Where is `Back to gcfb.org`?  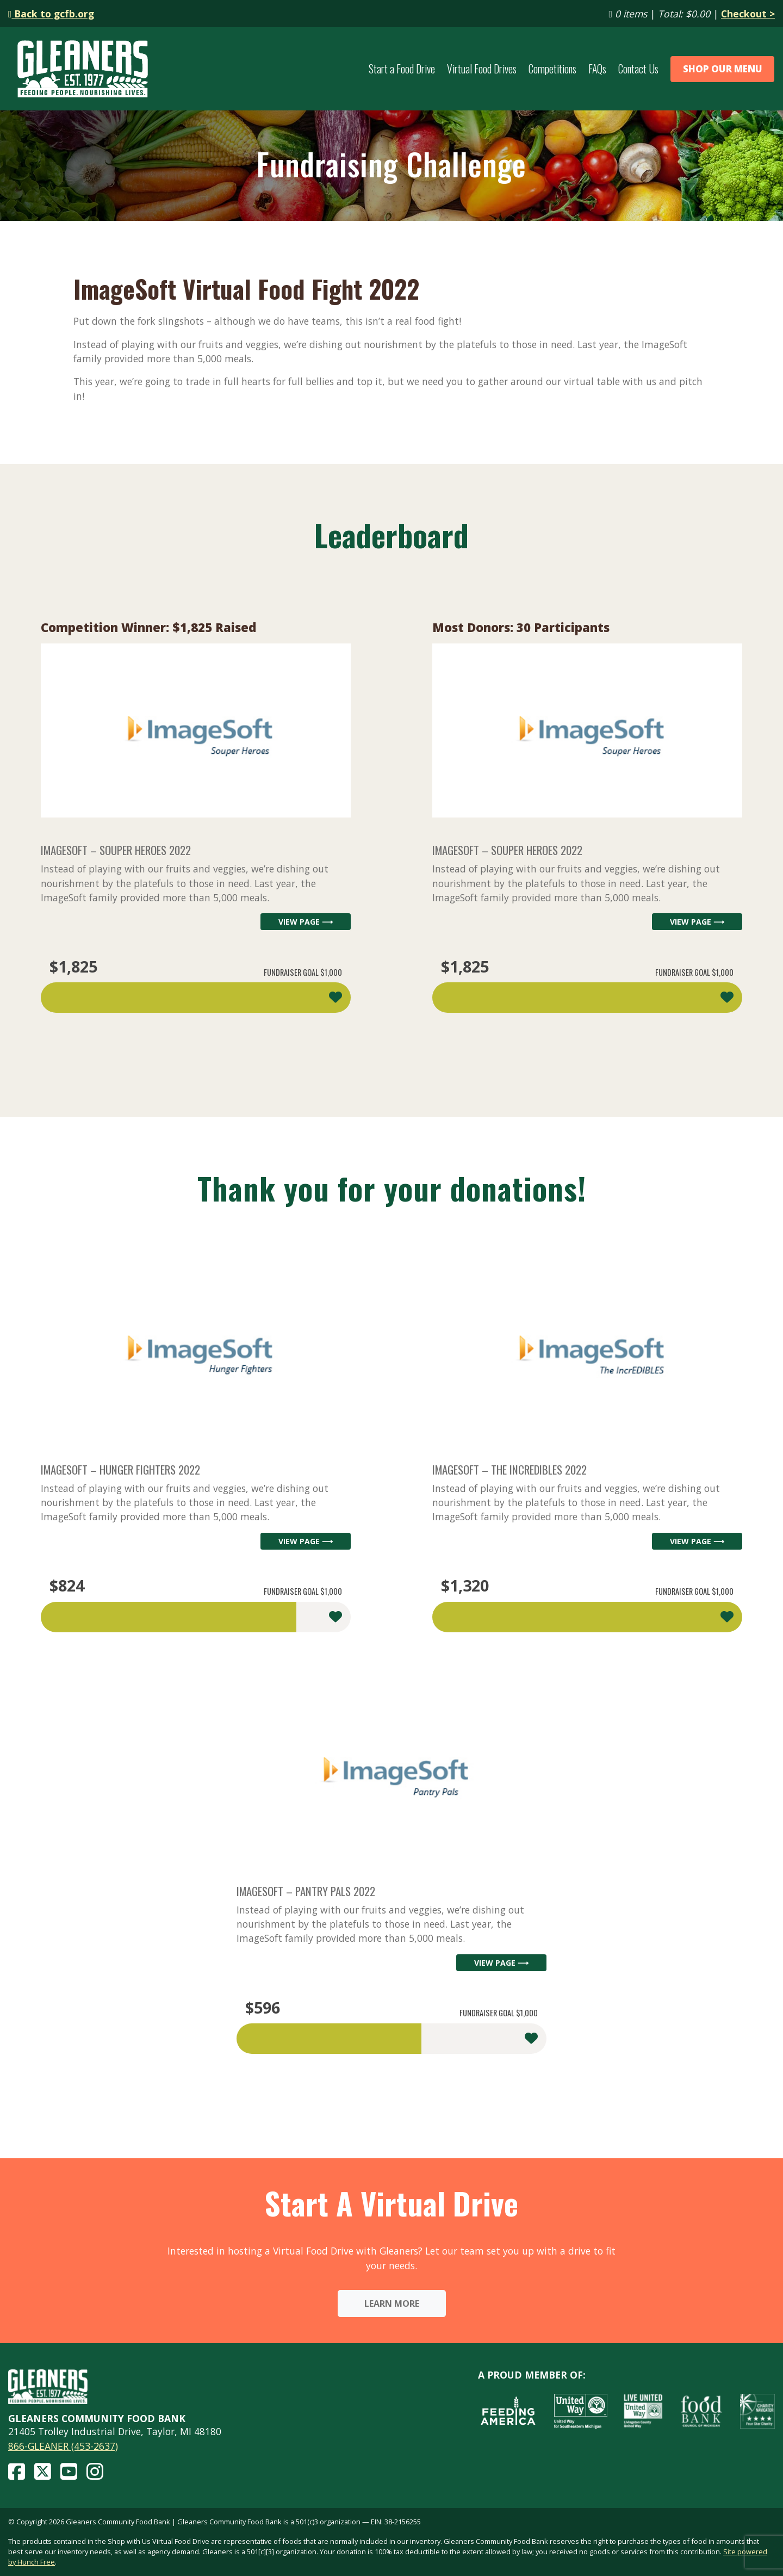 Back to gcfb.org is located at coordinates (51, 13).